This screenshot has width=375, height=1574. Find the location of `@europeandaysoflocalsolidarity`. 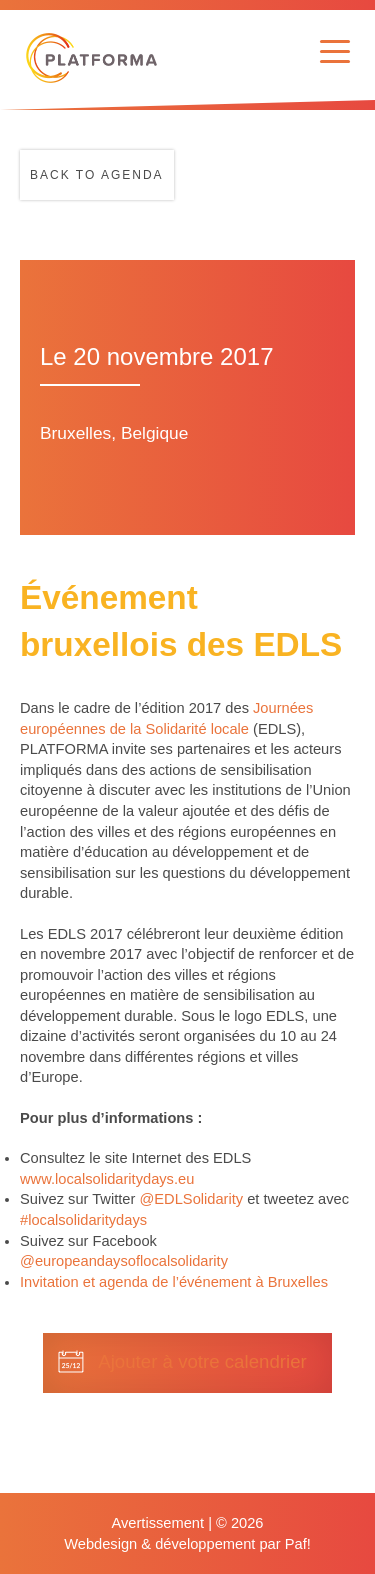

@europeandaysoflocalsolidarity is located at coordinates (124, 1261).